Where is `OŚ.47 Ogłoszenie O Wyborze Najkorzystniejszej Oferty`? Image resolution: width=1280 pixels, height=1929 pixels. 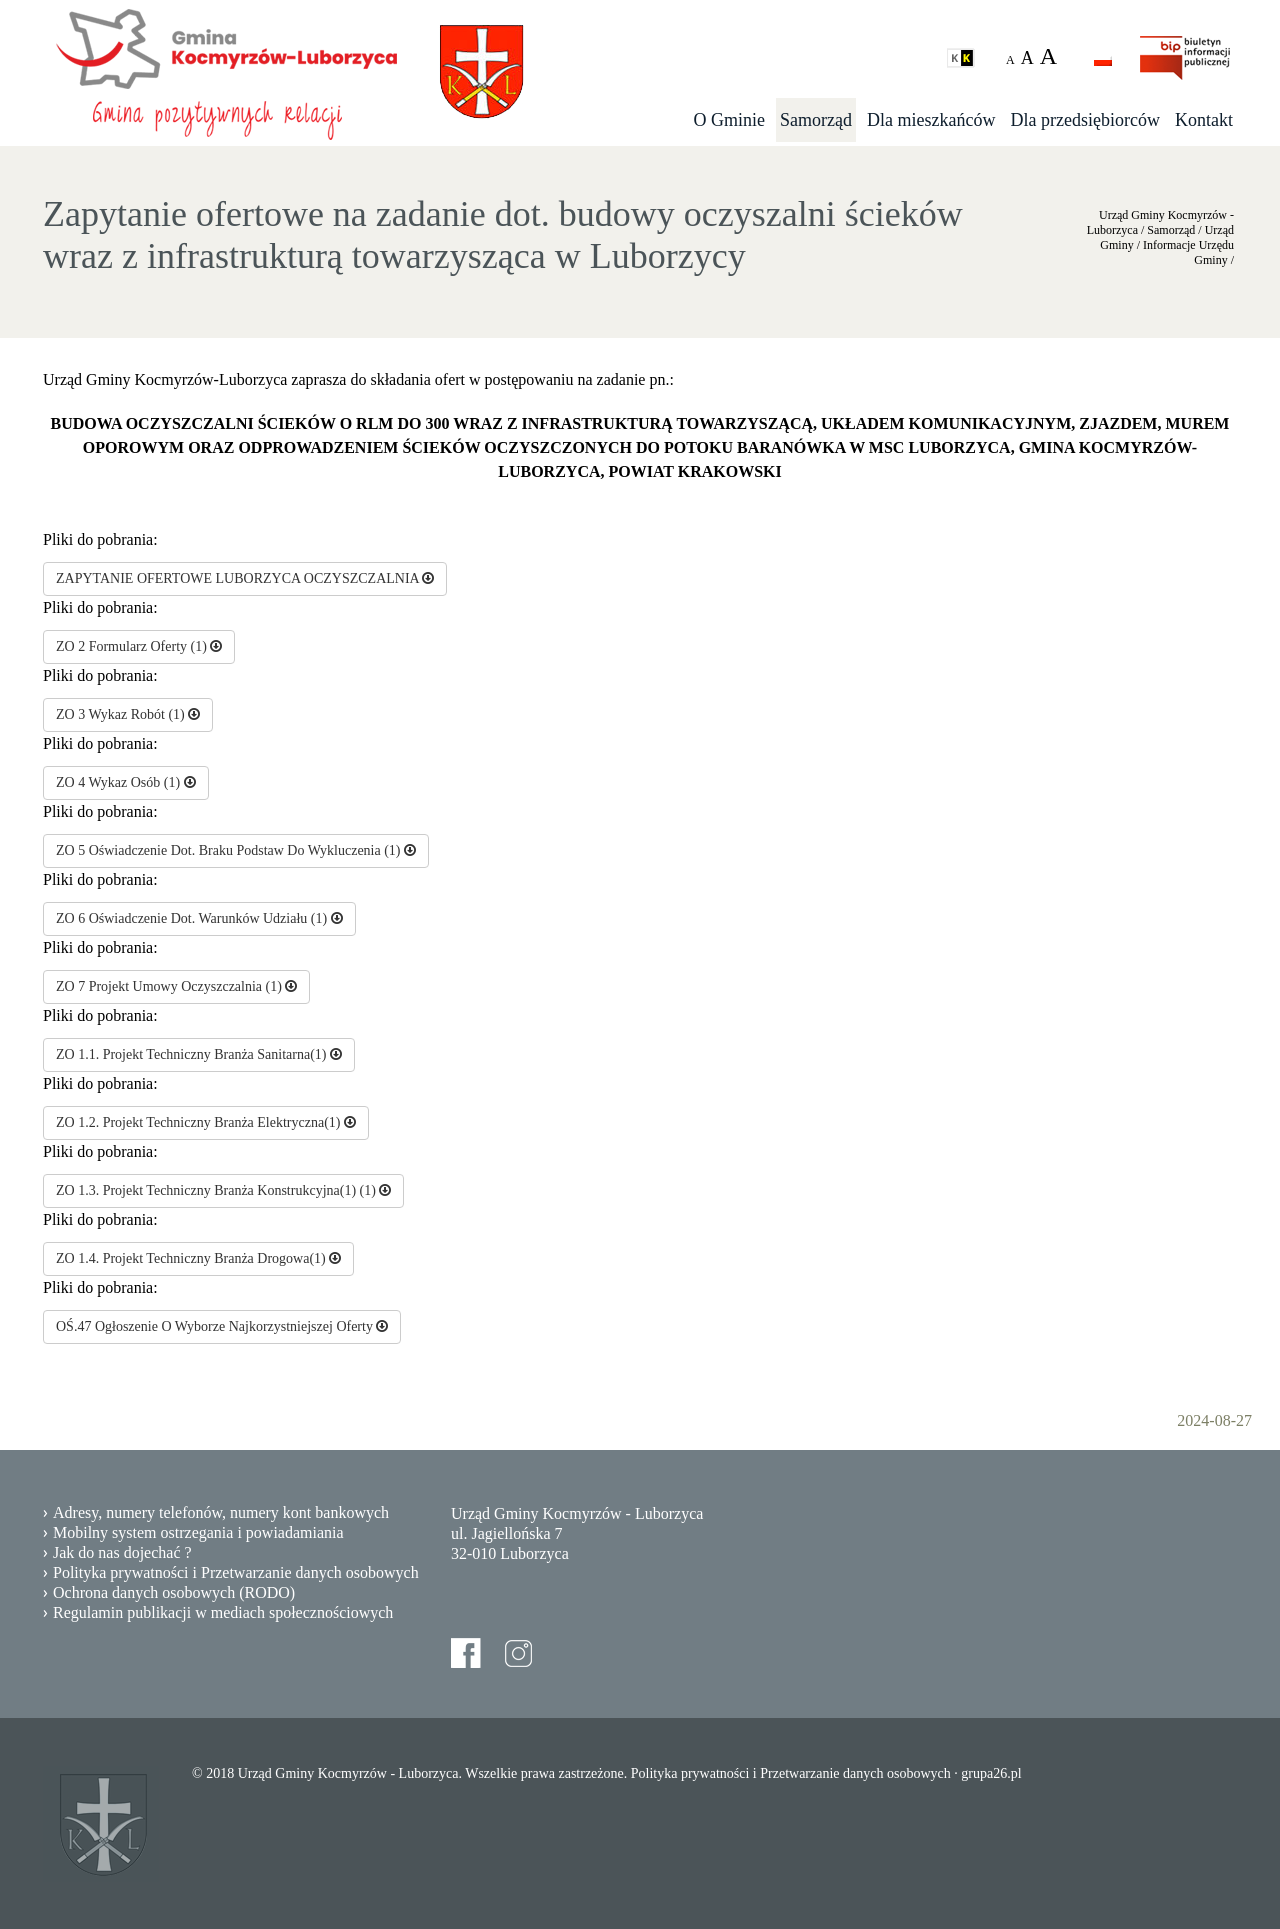
OŚ.47 Ogłoszenie O Wyborze Najkorzystniejszej Oferty is located at coordinates (222, 1326).